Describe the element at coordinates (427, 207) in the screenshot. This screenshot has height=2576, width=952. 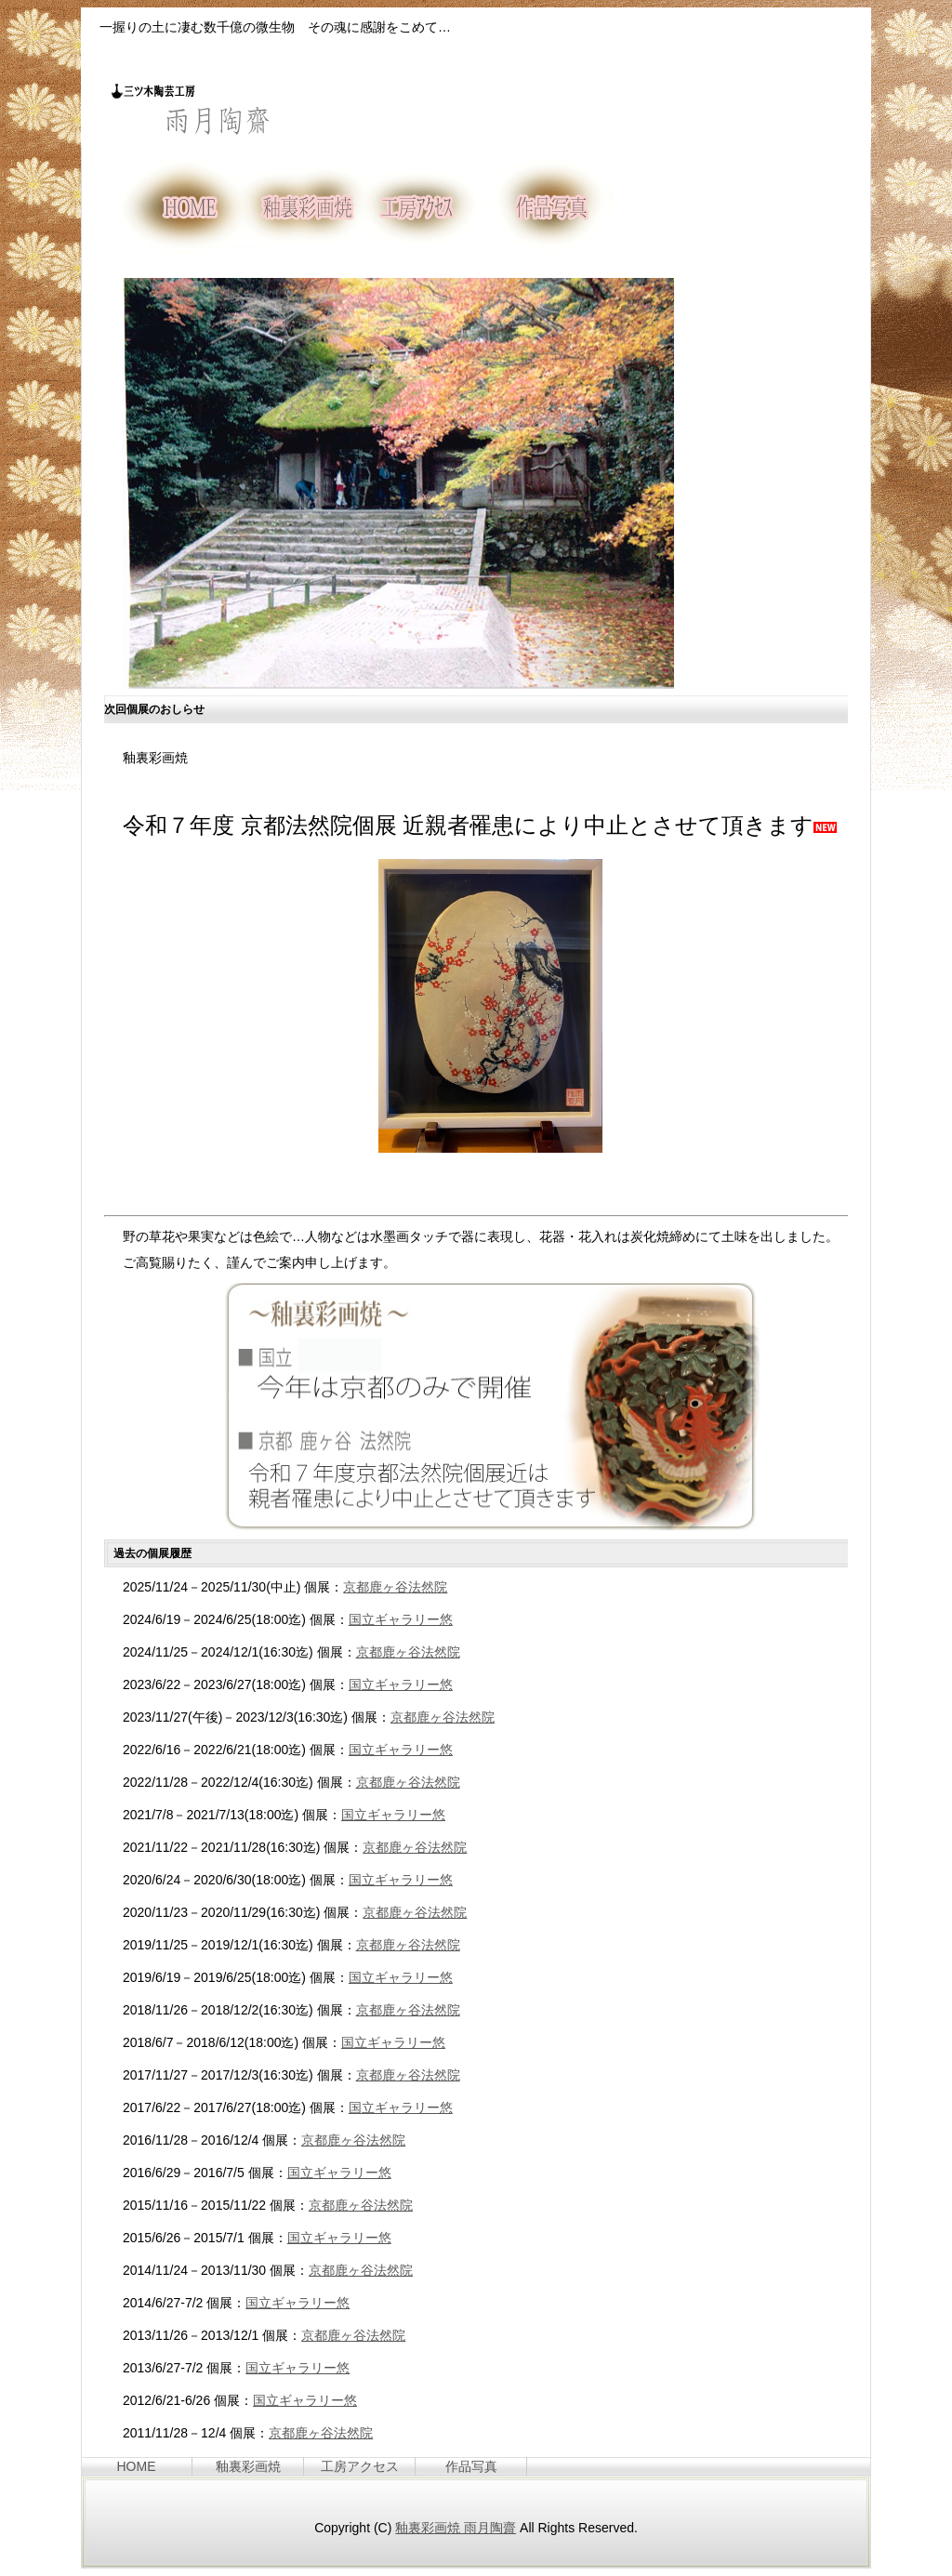
I see `工房へのアクセス` at that location.